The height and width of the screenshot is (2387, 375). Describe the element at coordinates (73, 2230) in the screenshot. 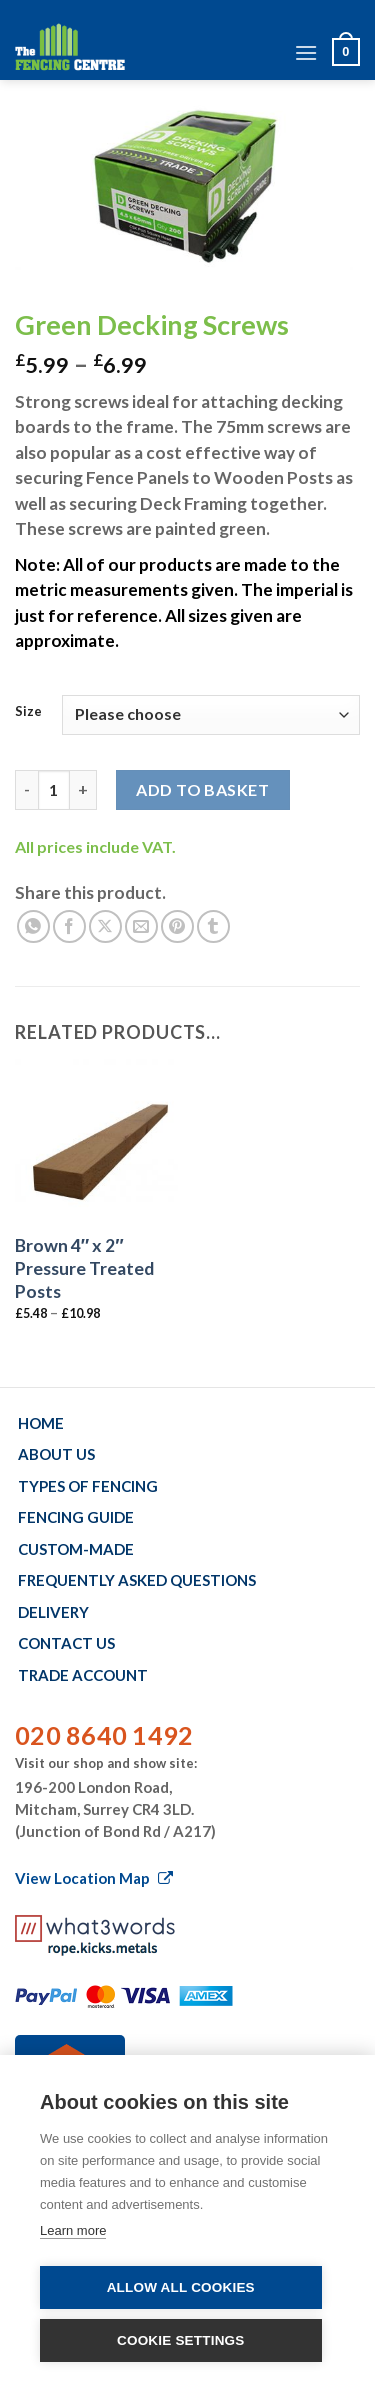

I see `Learn more` at that location.